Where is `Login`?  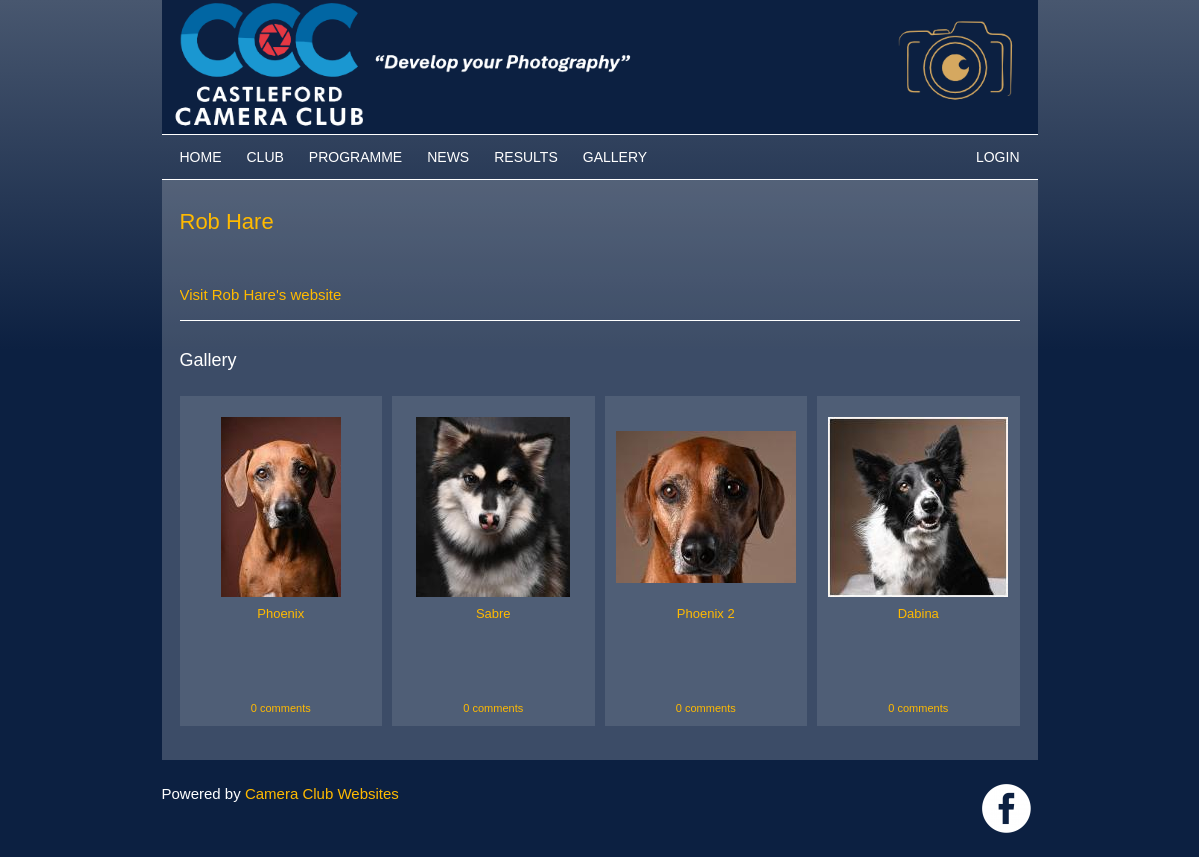
Login is located at coordinates (998, 157).